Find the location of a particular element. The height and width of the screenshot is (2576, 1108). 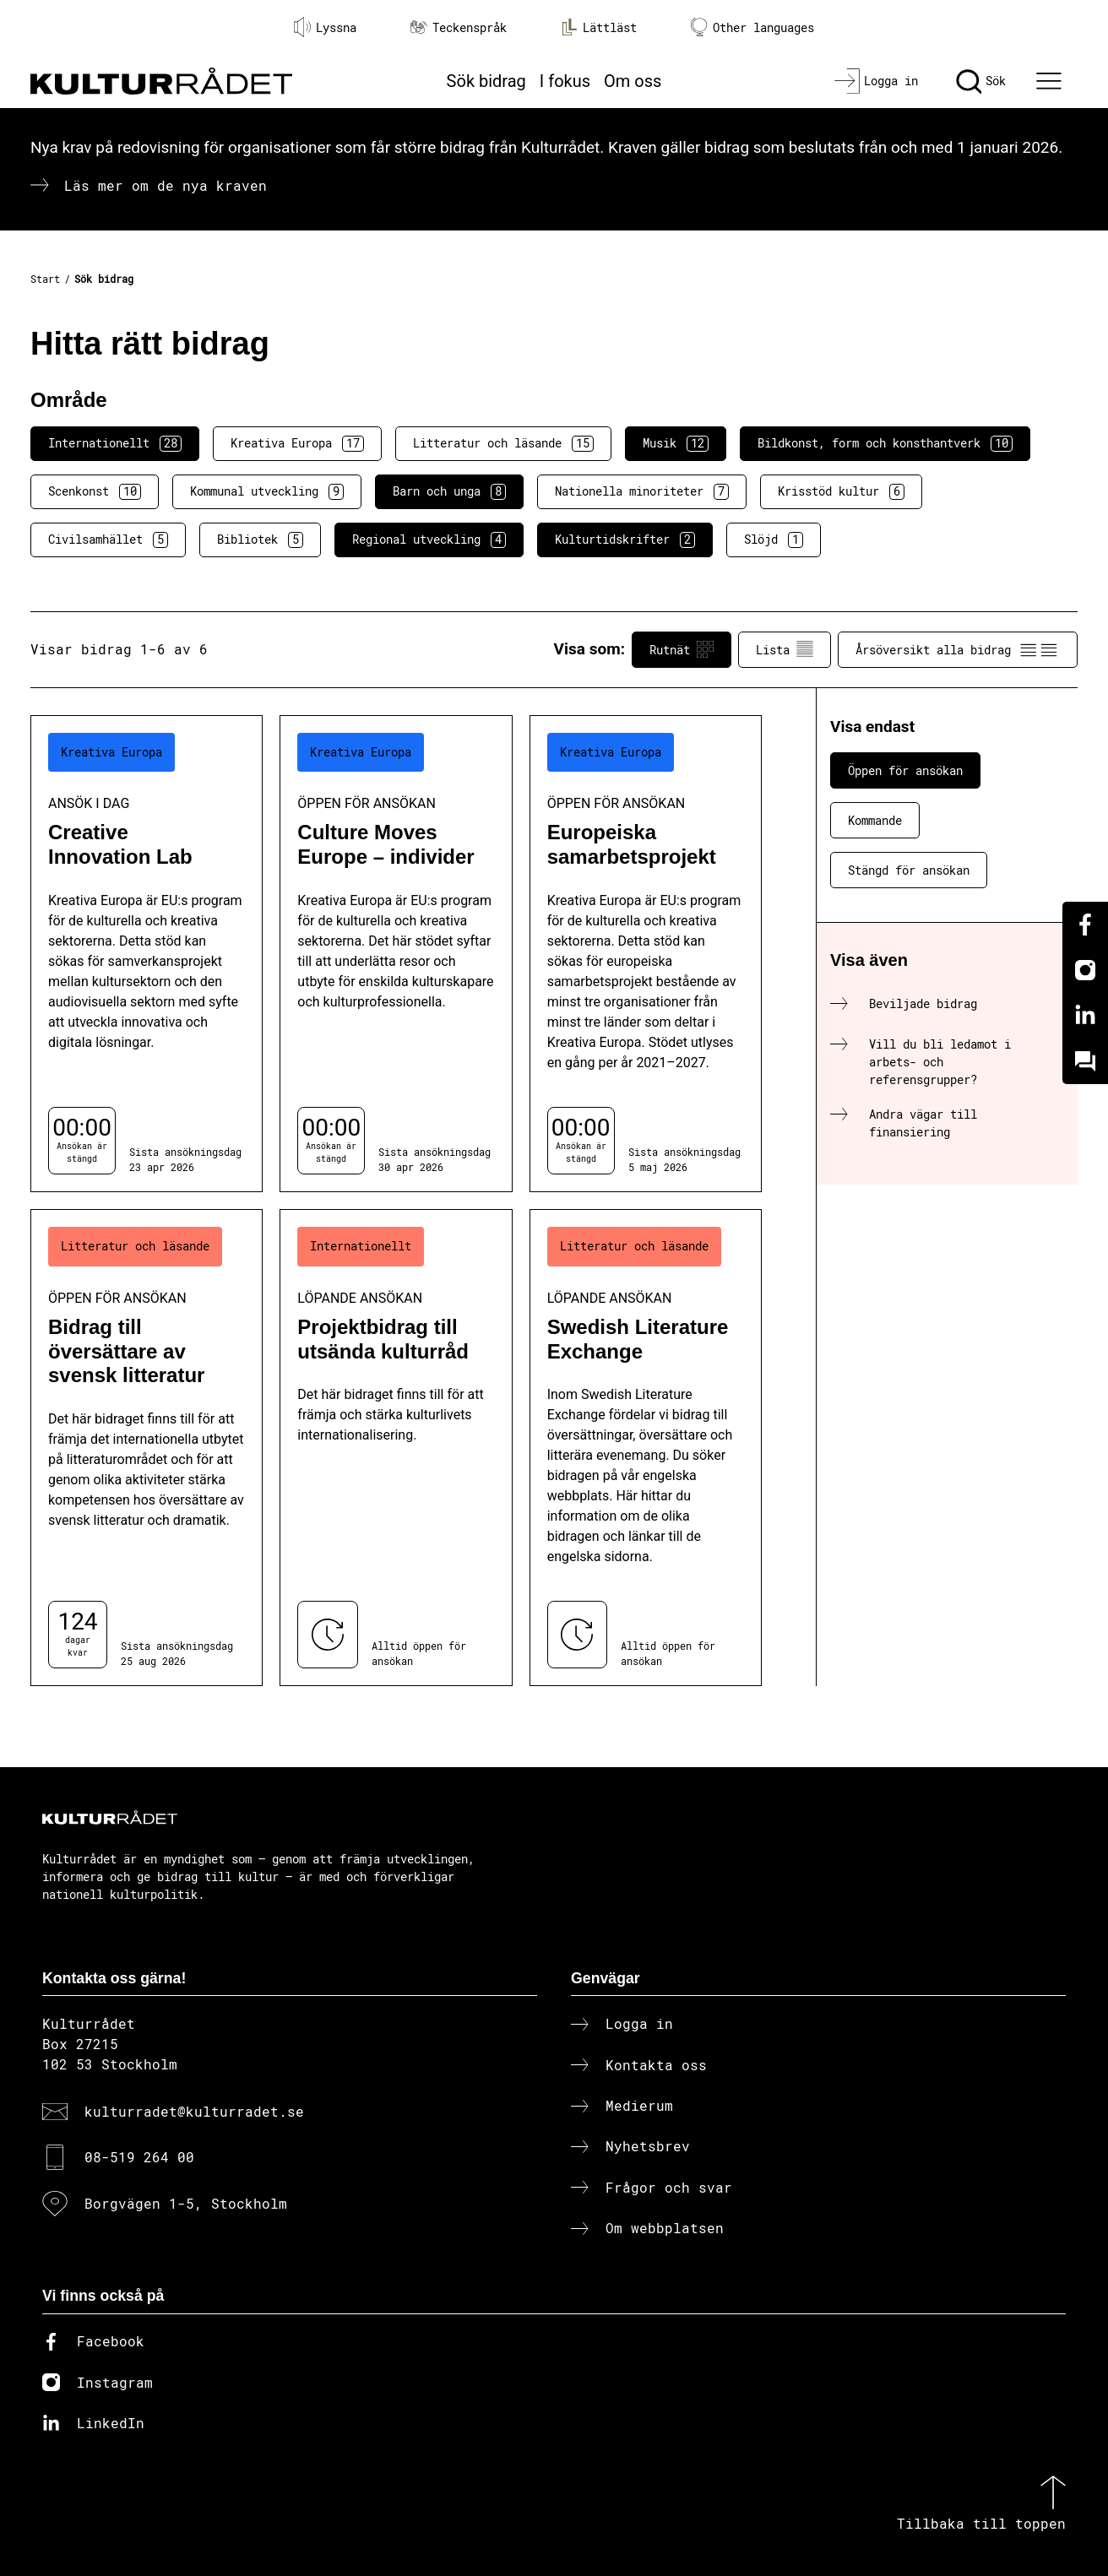

Other languages is located at coordinates (752, 27).